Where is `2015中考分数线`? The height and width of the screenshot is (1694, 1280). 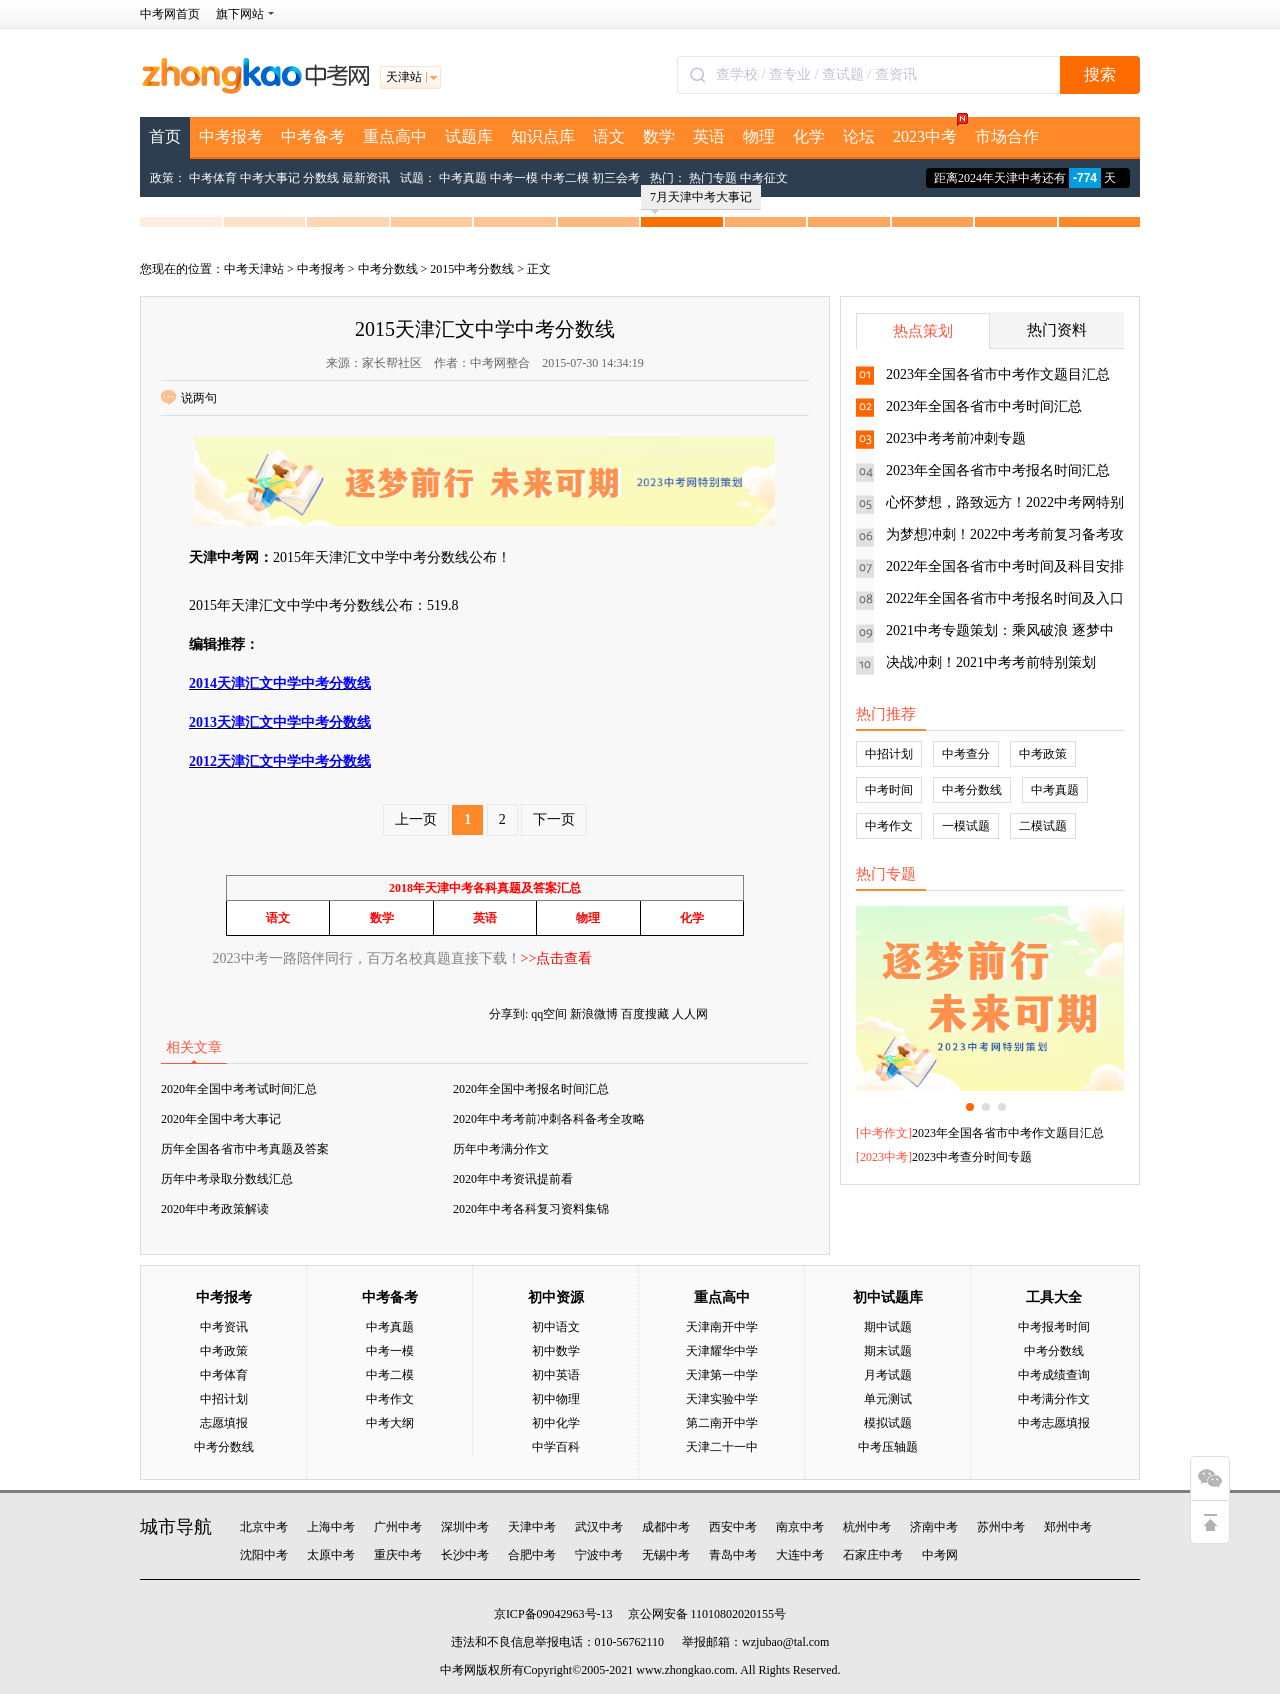 2015中考分数线 is located at coordinates (472, 269).